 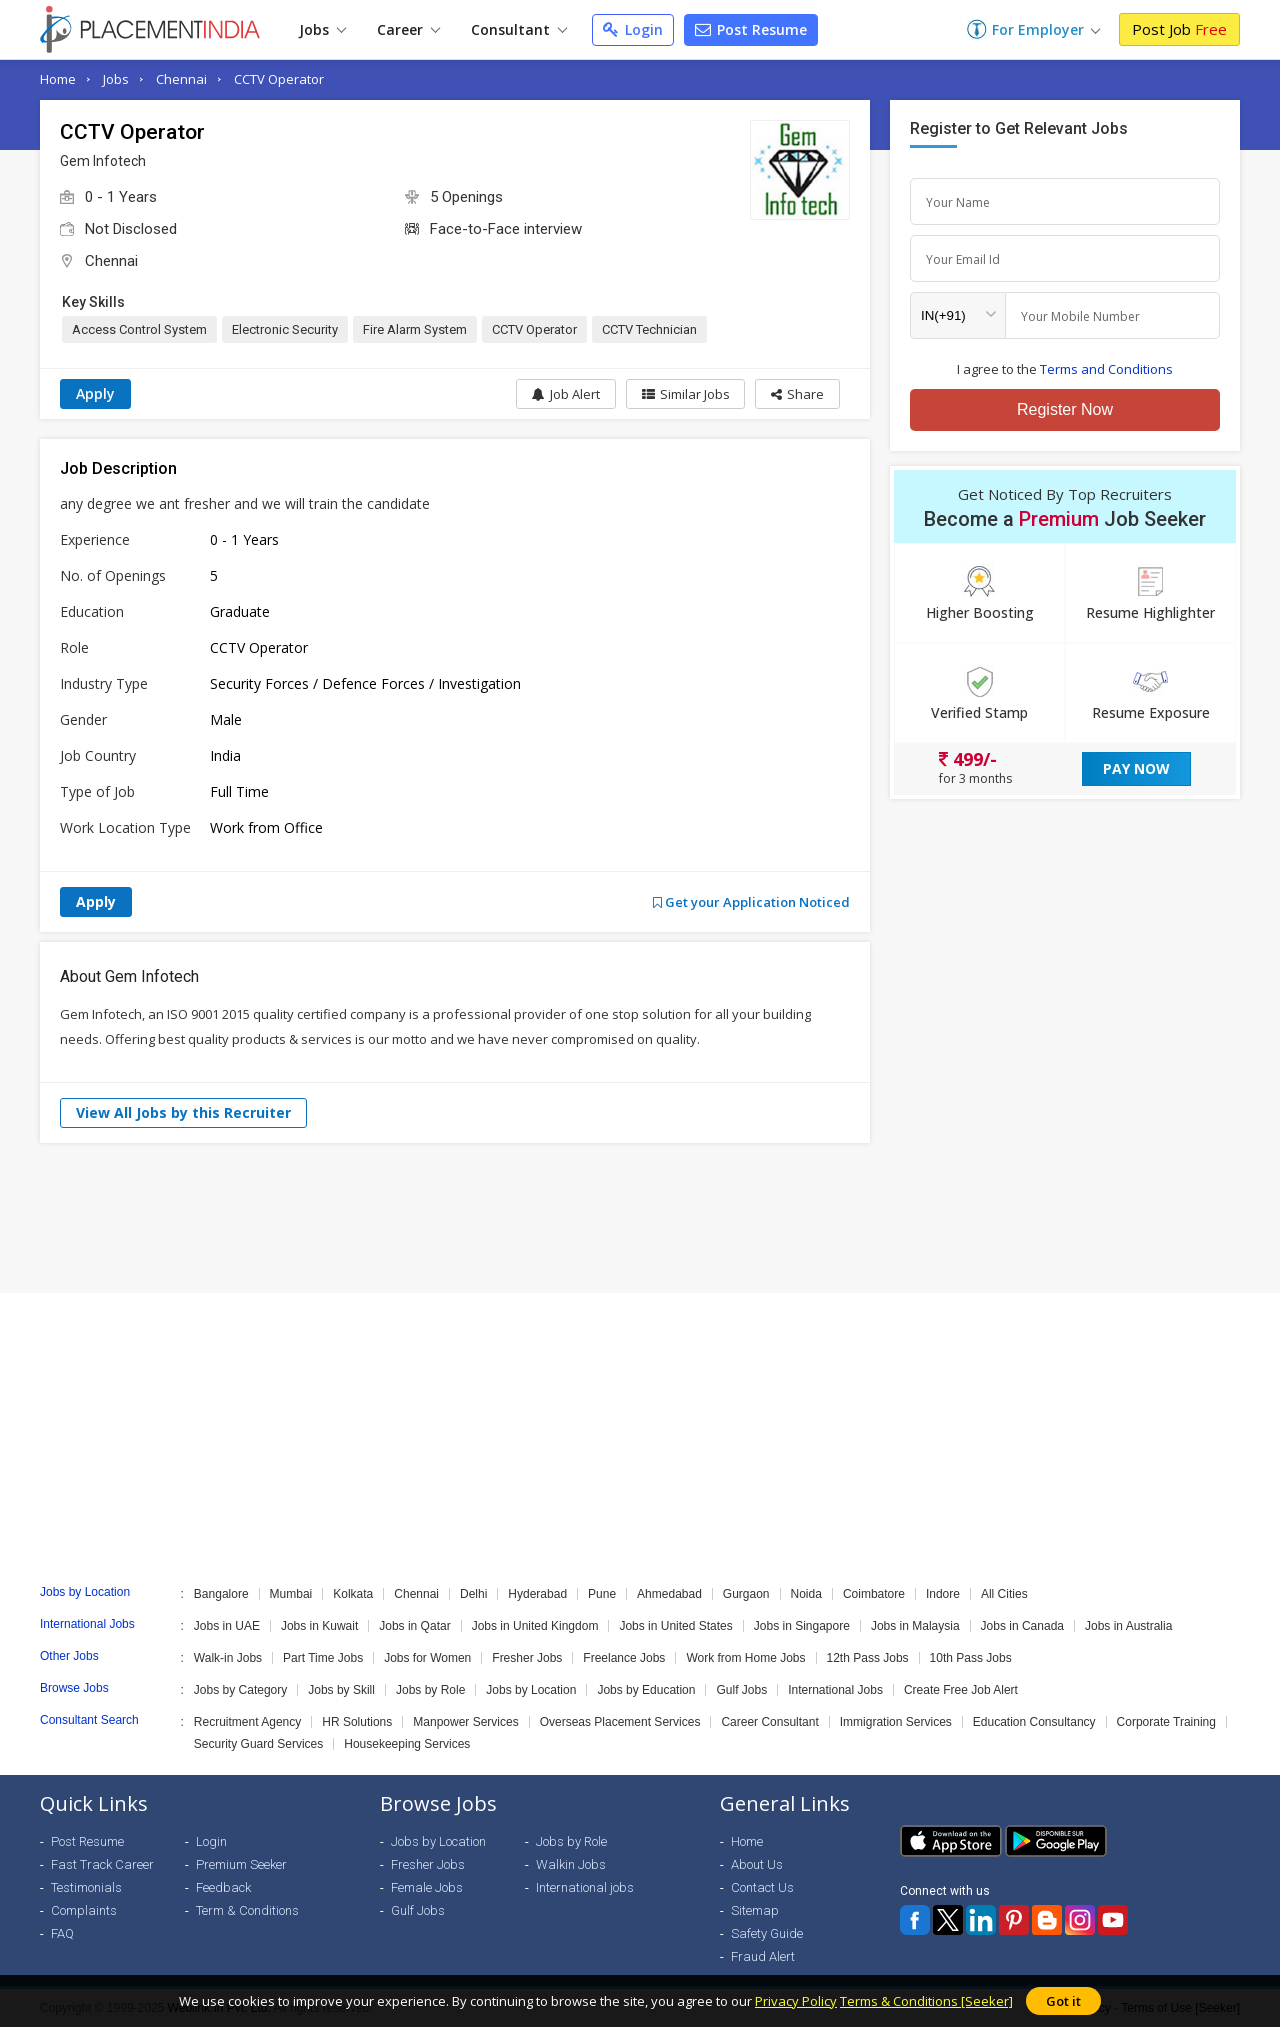 I want to click on Jobs in UAE, so click(x=227, y=1626).